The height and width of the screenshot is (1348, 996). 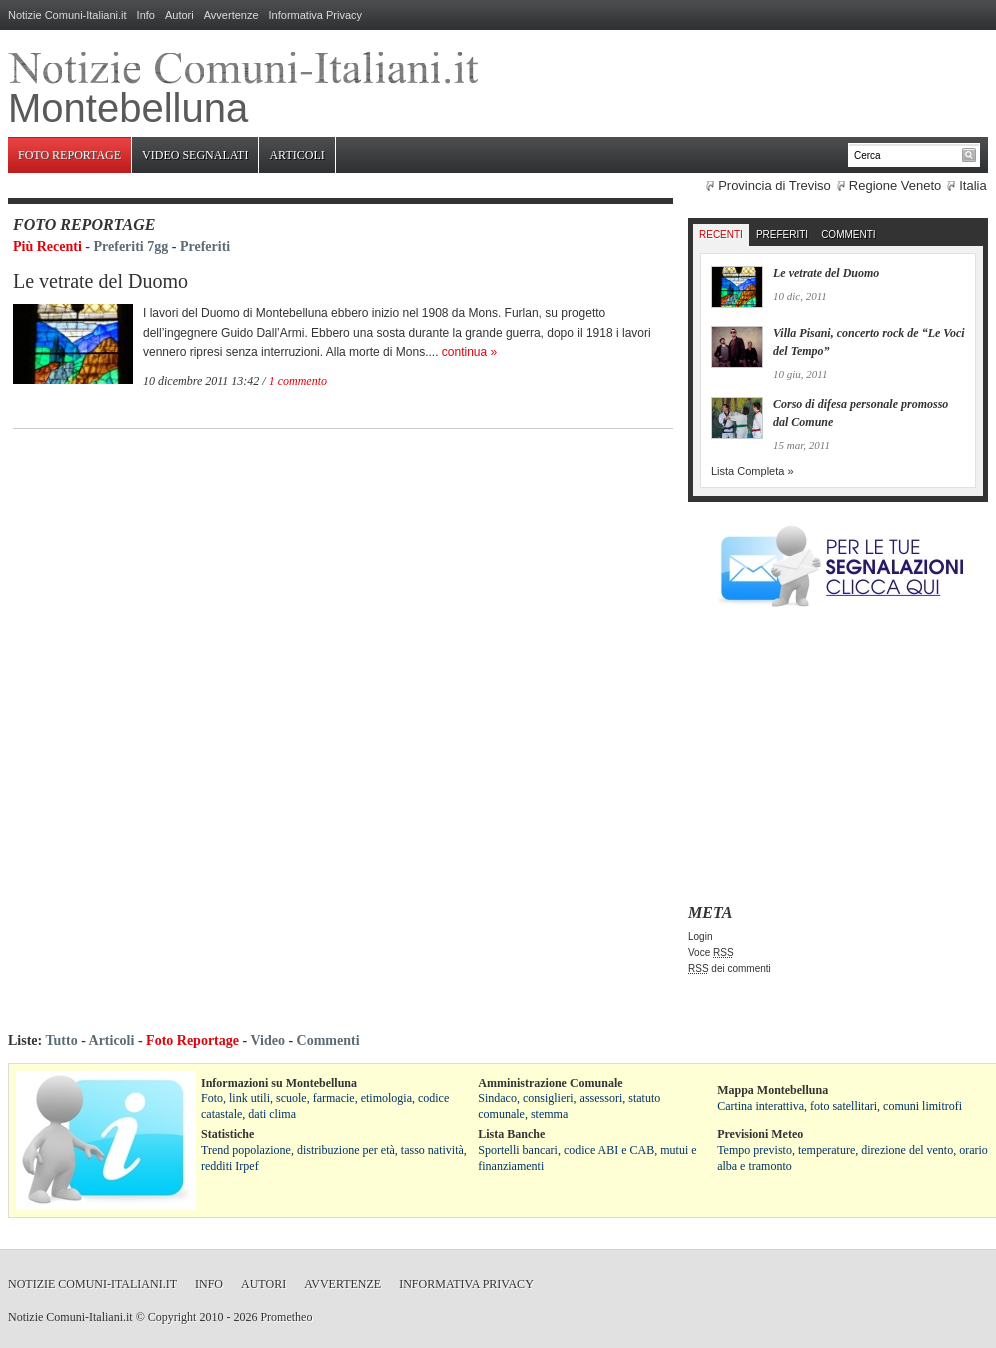 What do you see at coordinates (267, 1040) in the screenshot?
I see `Video` at bounding box center [267, 1040].